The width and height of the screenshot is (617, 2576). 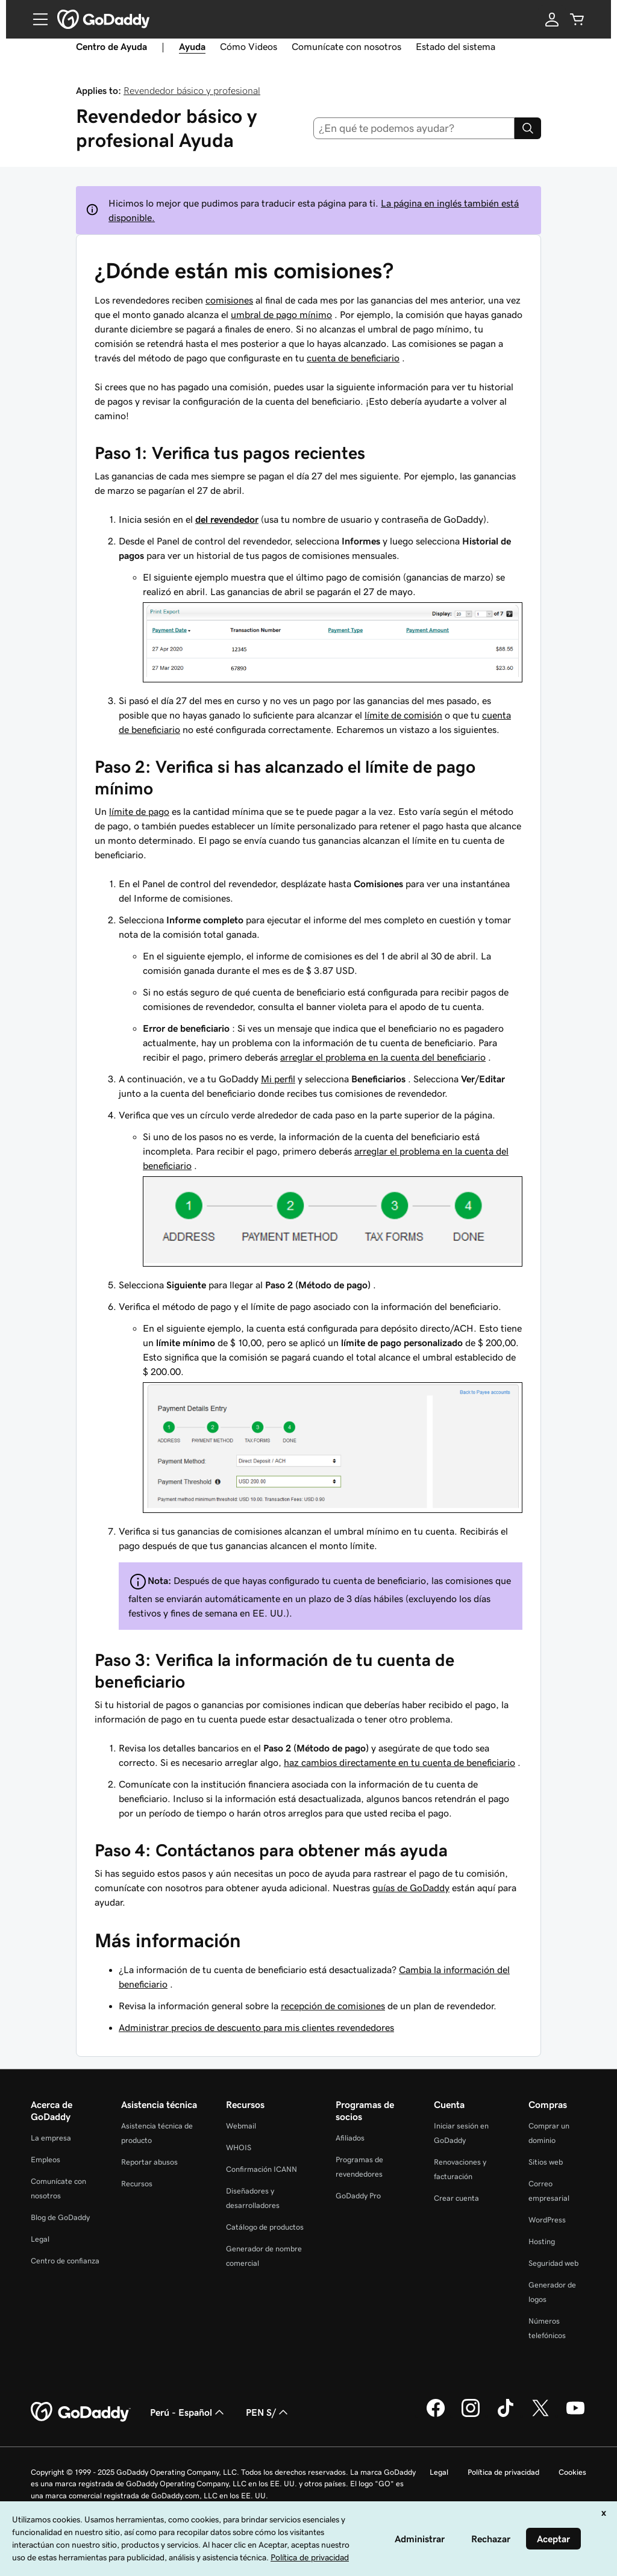 I want to click on [GoDaddy en YouTube], so click(x=575, y=2415).